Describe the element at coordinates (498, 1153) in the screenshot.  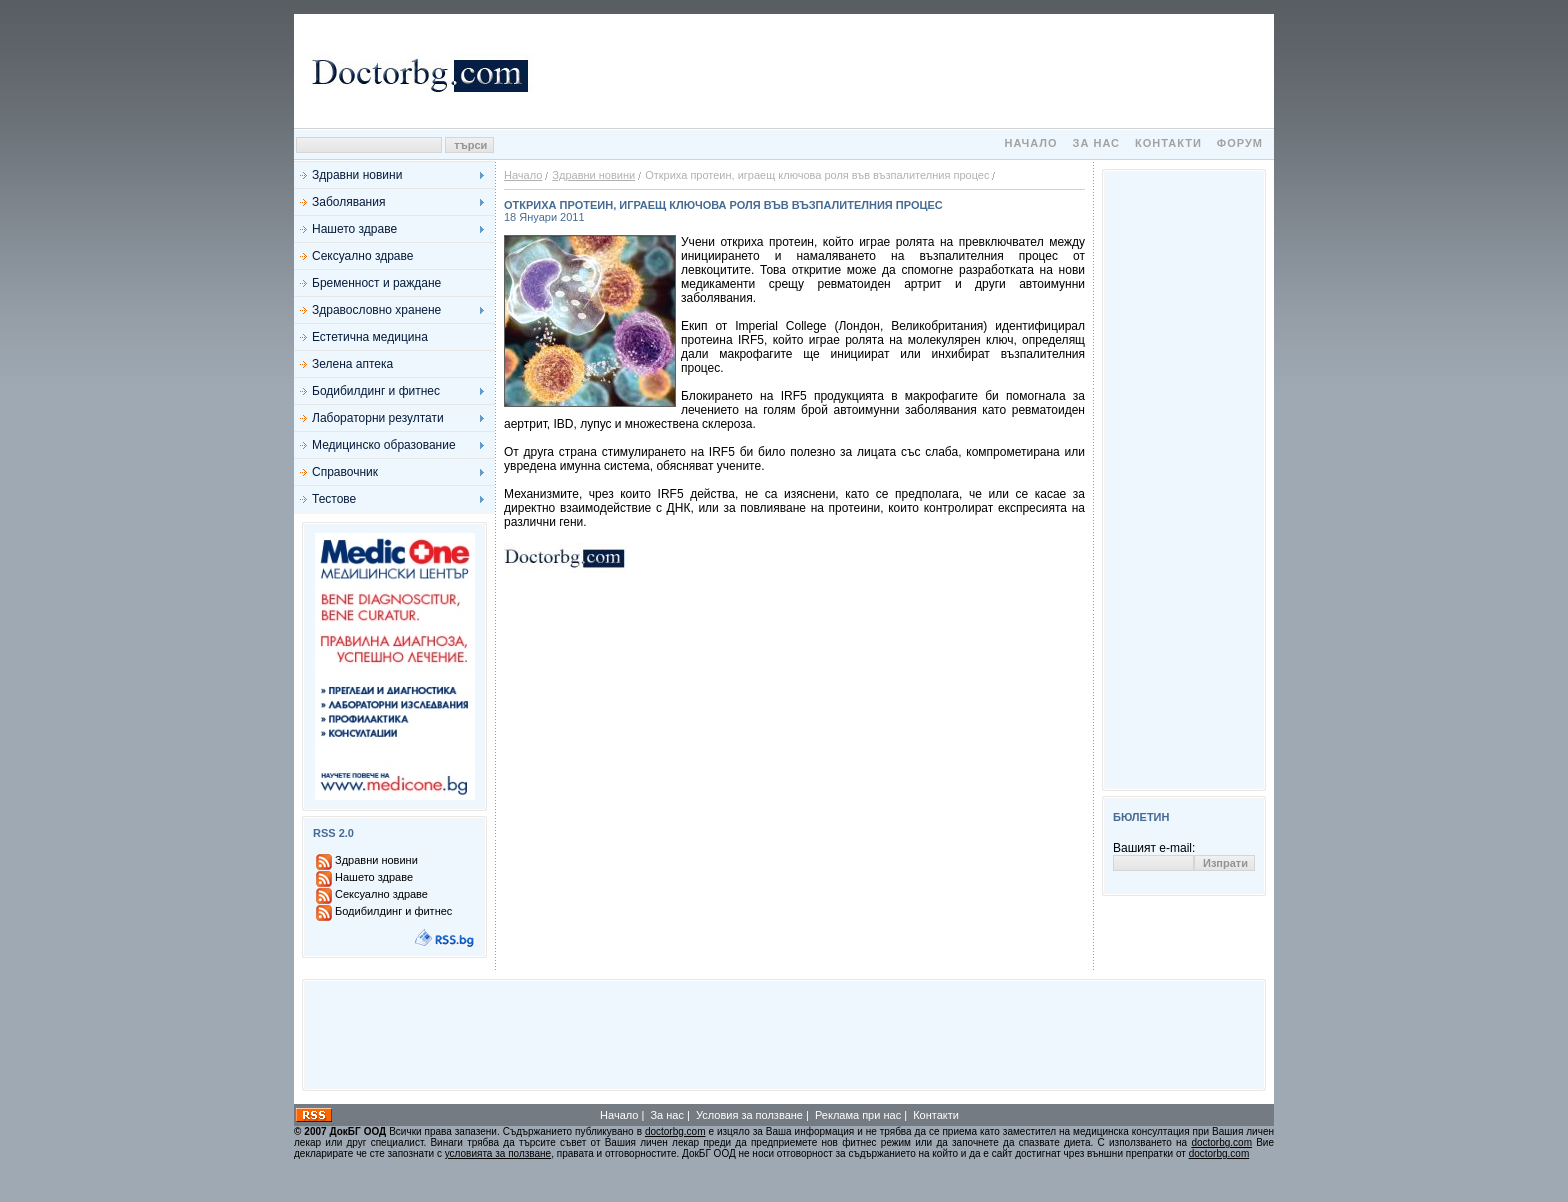
I see `условията за ползване` at that location.